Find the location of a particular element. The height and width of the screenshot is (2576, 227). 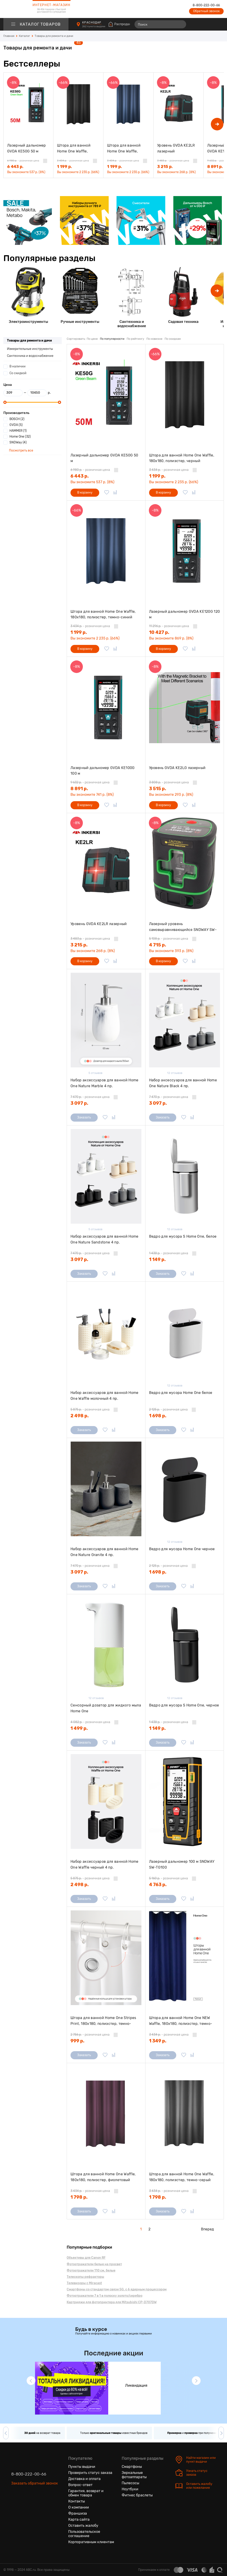

[Лазерный уровень самовыравнивающийся SNDWAY SW-331G, аккум. 1400 мАч, зелёный луч] is located at coordinates (184, 864).